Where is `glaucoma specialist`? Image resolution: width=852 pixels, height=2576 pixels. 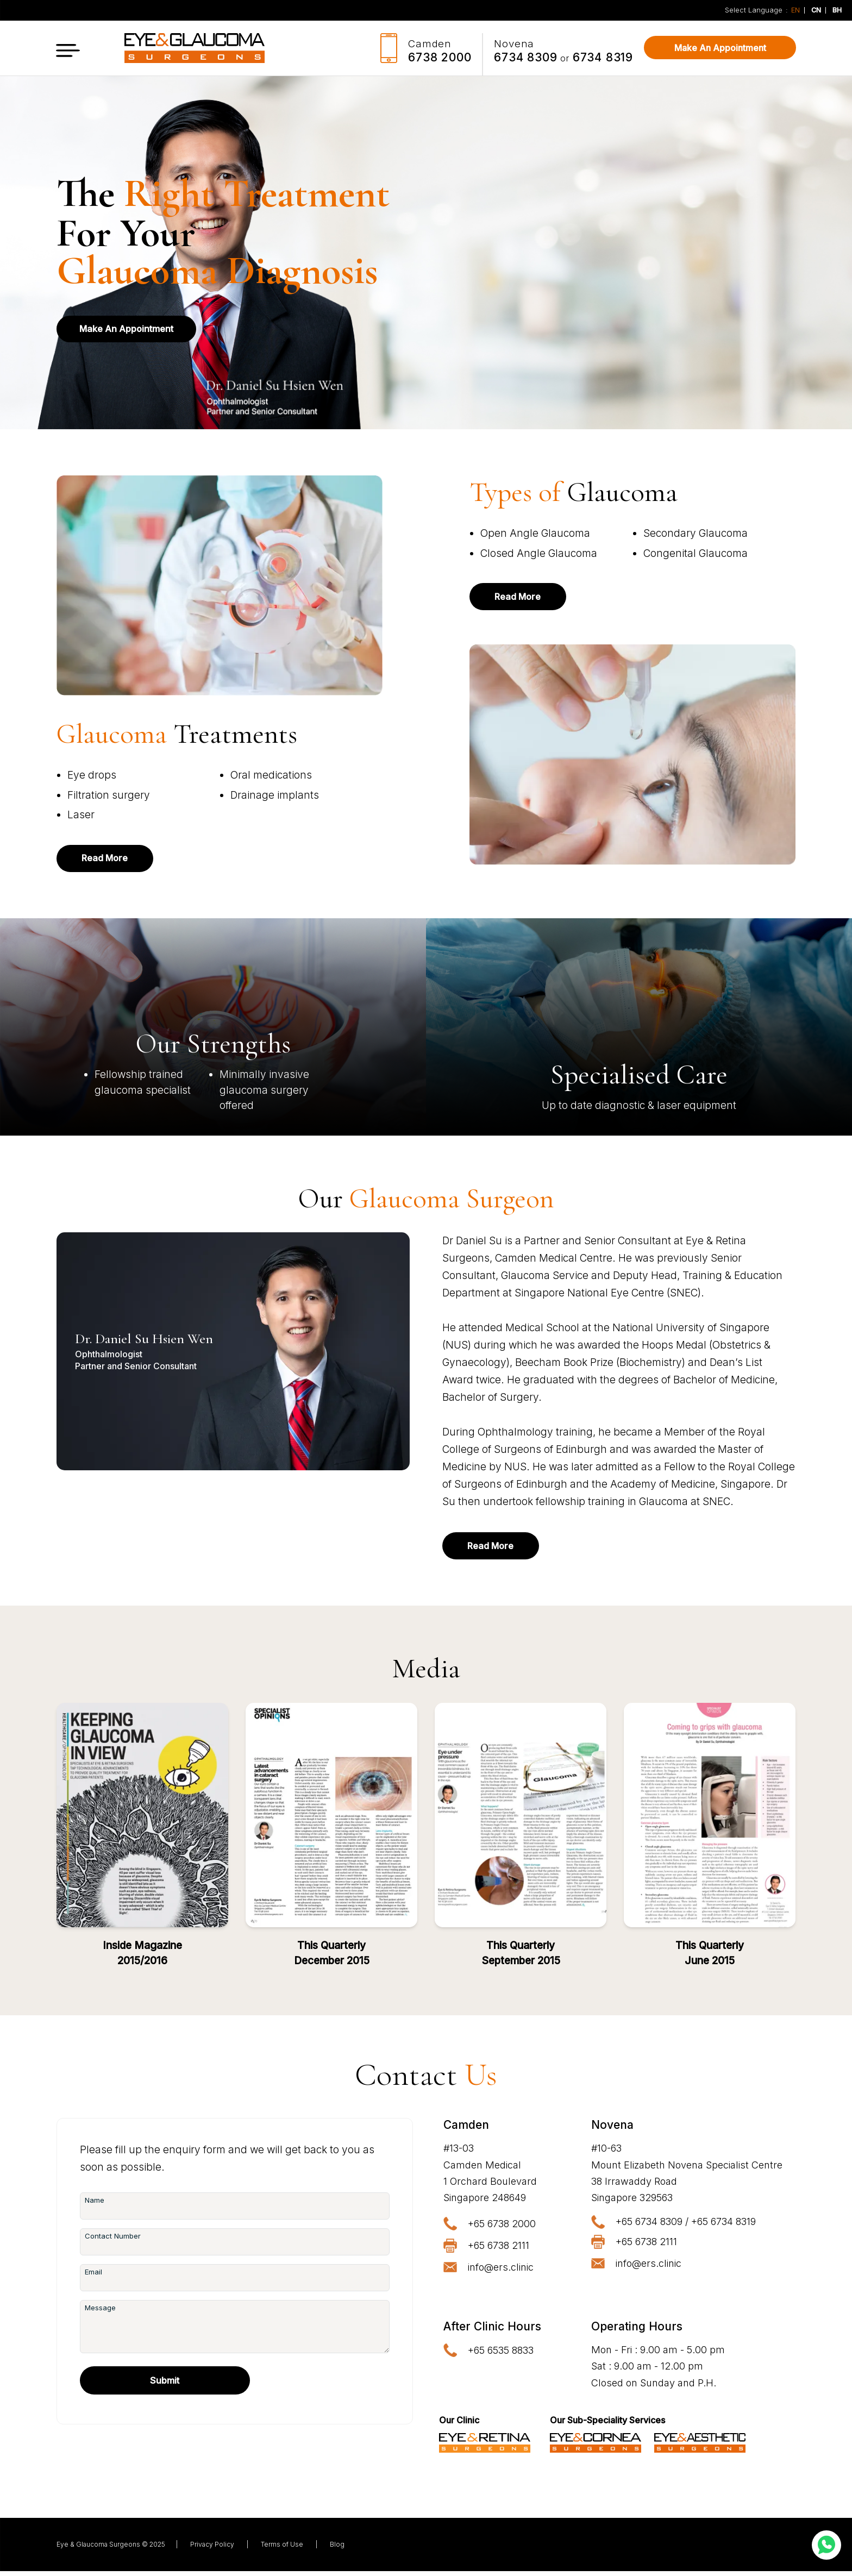 glaucoma specialist is located at coordinates (143, 1092).